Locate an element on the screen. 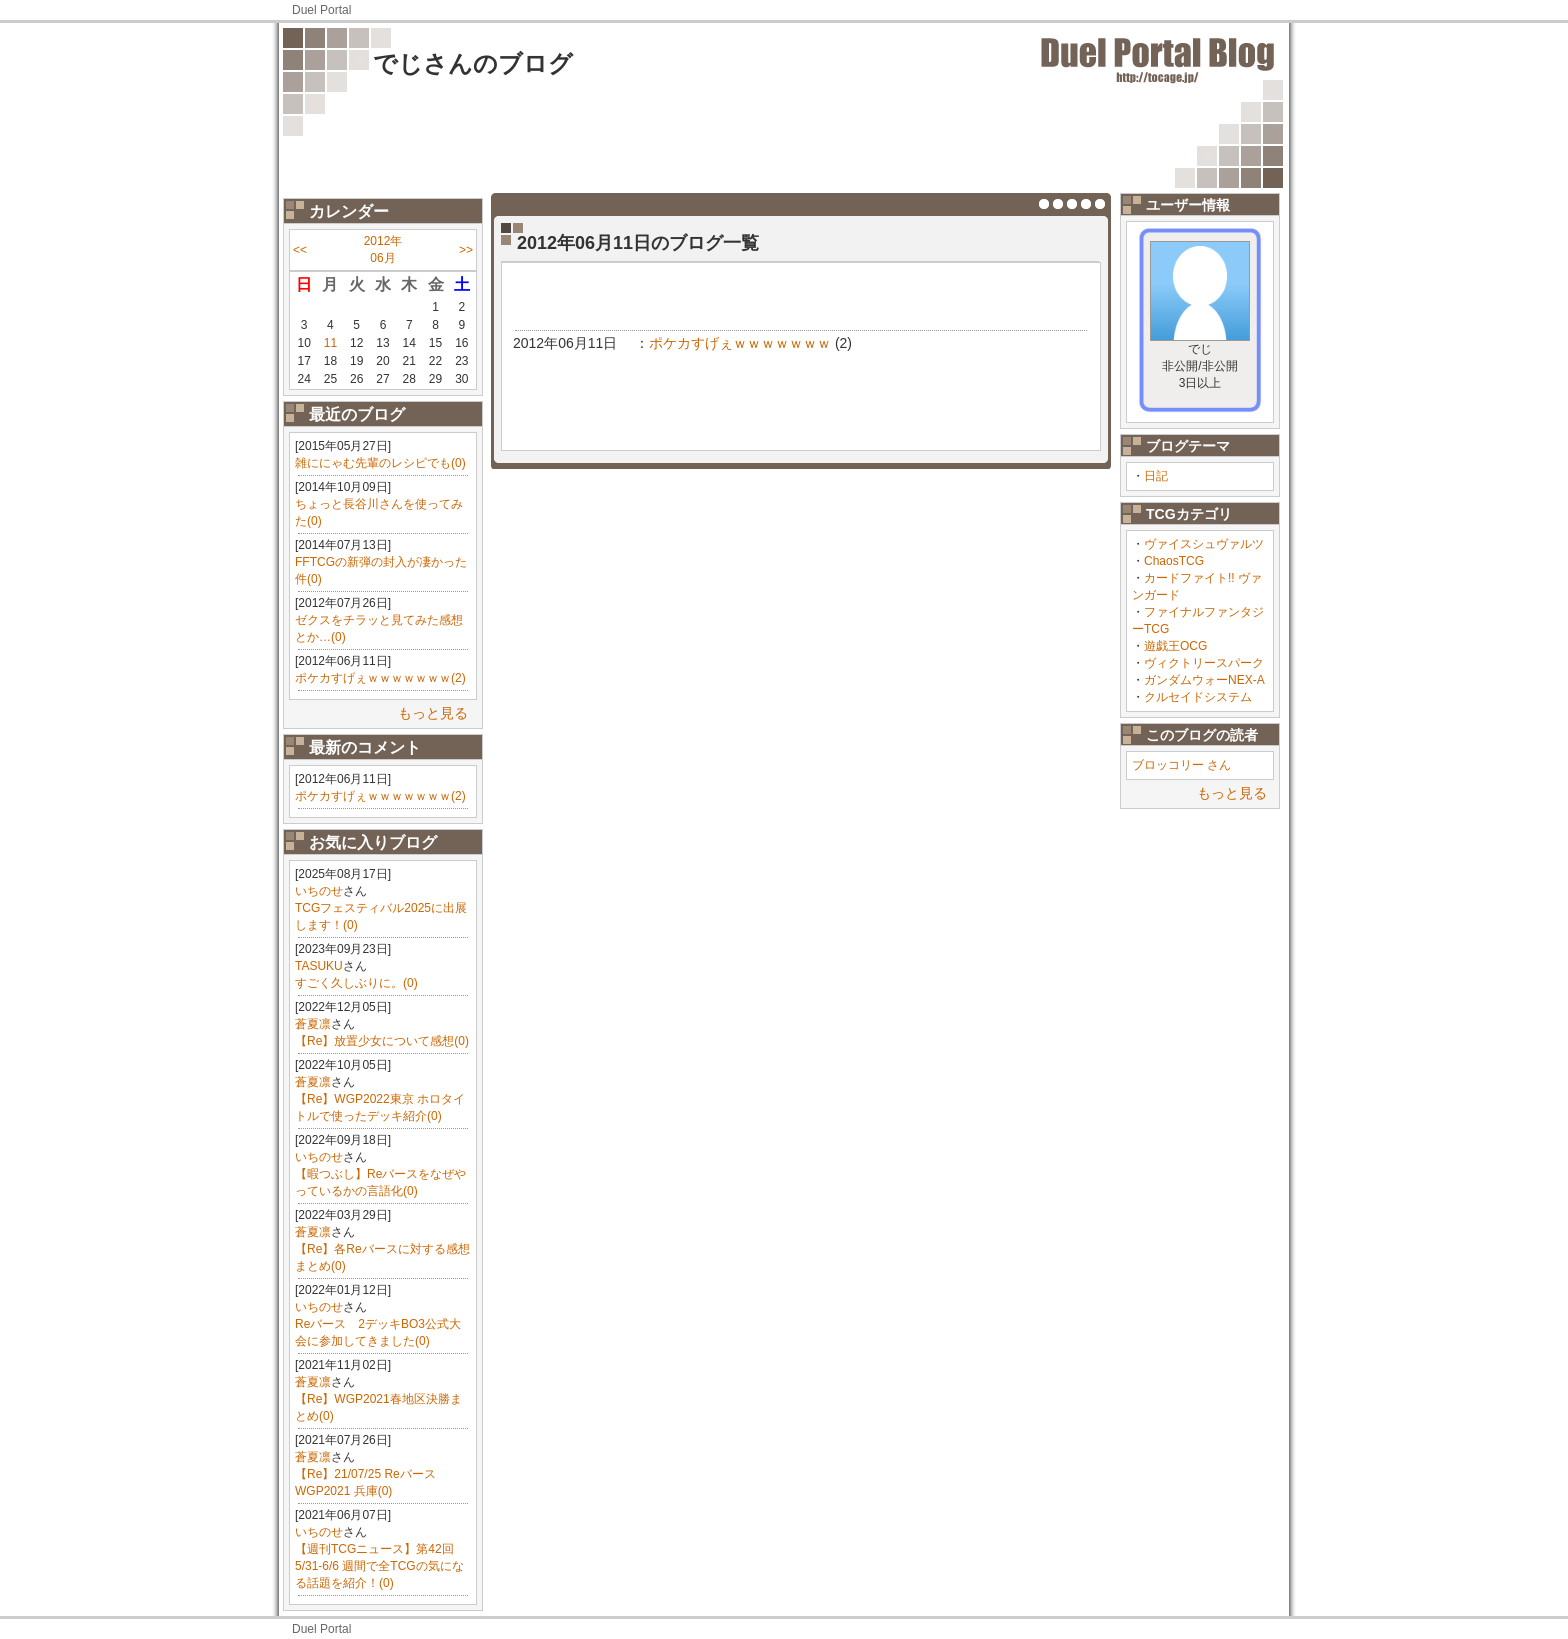 Image resolution: width=1568 pixels, height=1639 pixels. 11 is located at coordinates (330, 343).